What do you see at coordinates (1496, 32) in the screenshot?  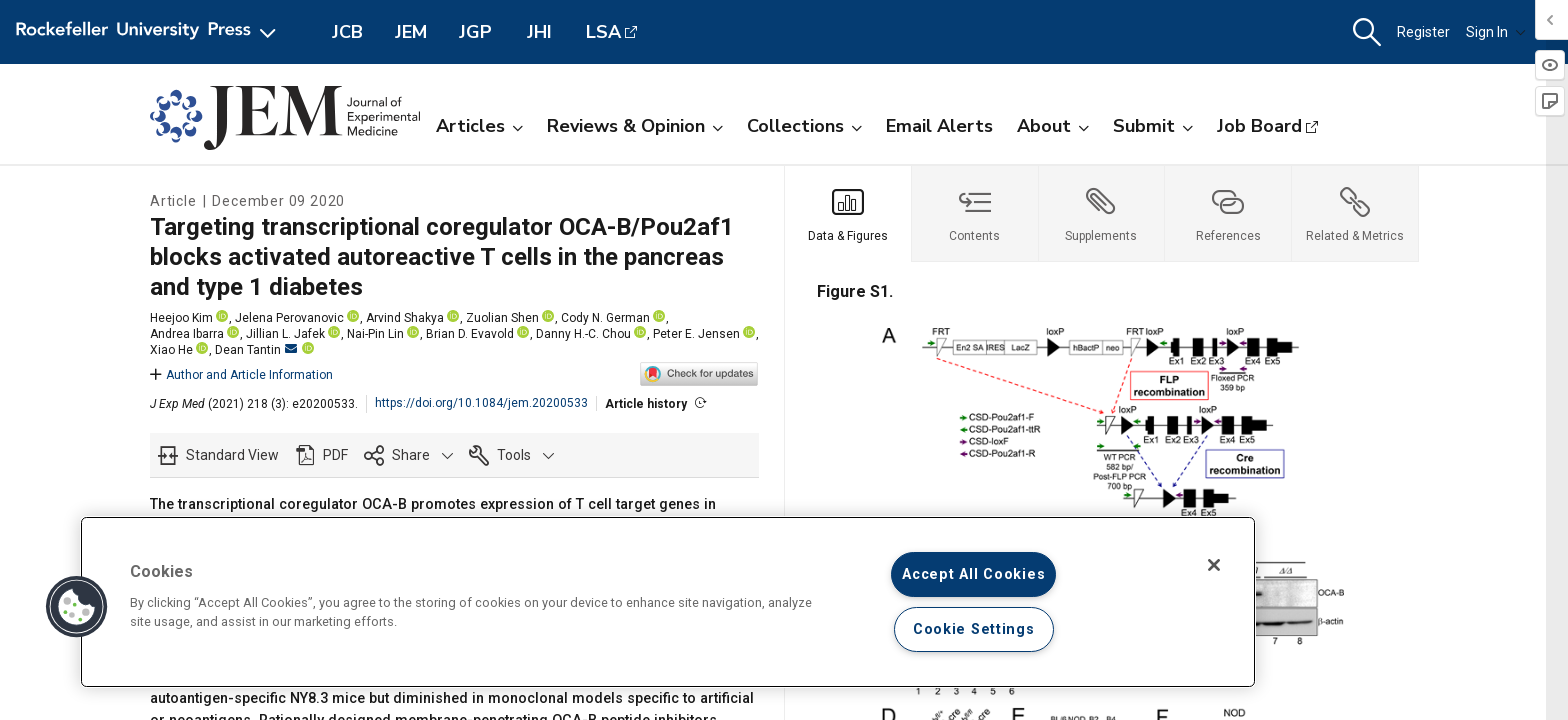 I see `Sign In` at bounding box center [1496, 32].